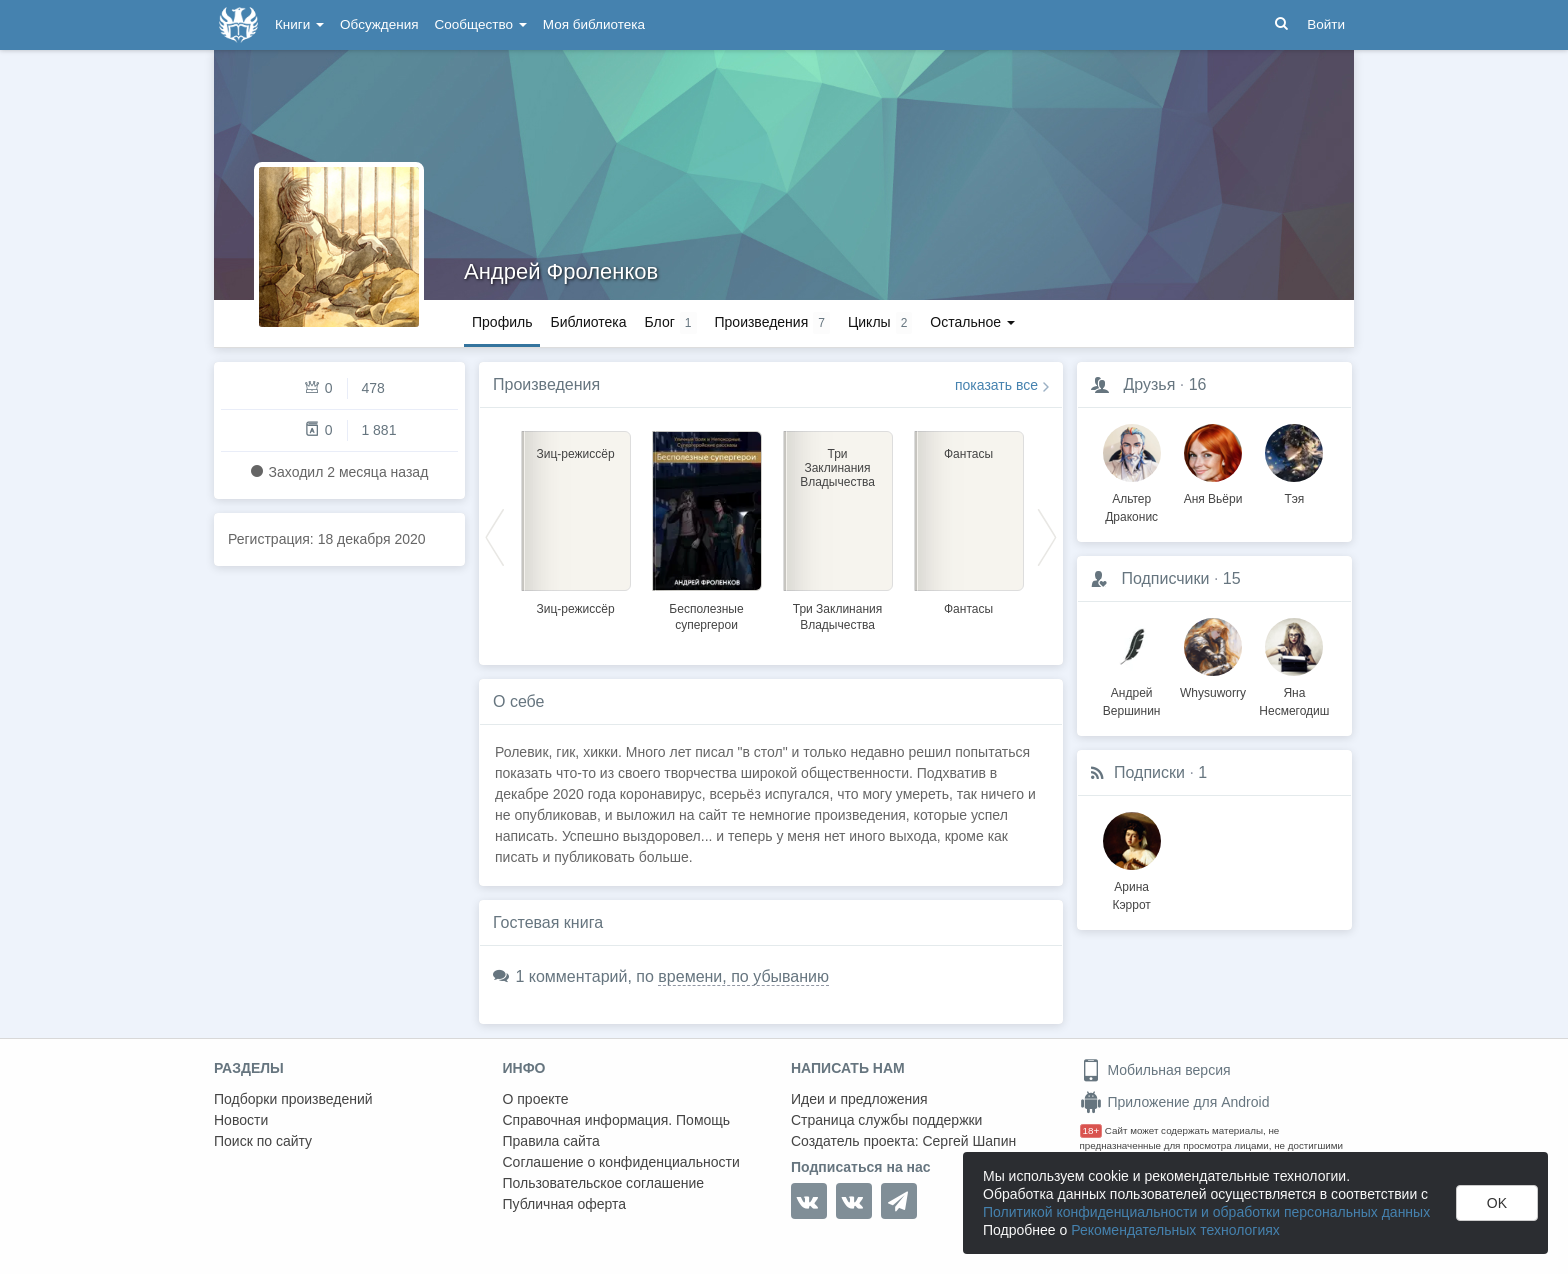 The height and width of the screenshot is (1274, 1568). What do you see at coordinates (1091, 1130) in the screenshot?
I see `18+` at bounding box center [1091, 1130].